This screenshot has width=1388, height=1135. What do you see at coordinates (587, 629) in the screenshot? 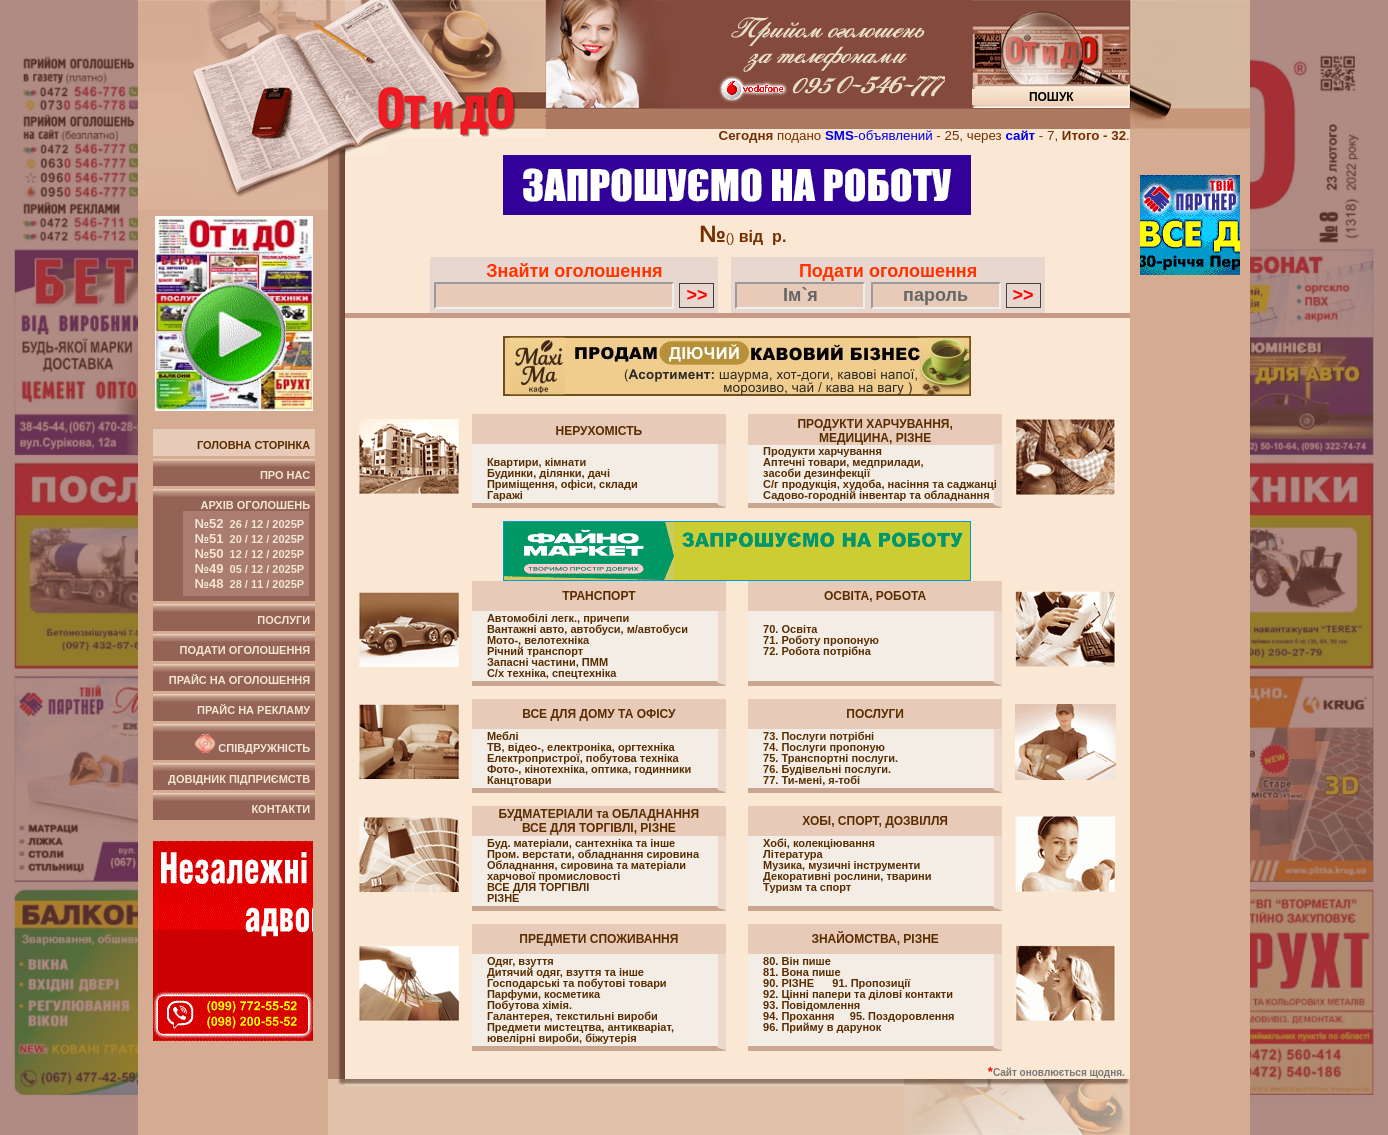
I see `Вантажні авто, автобуси, м/автобуси` at bounding box center [587, 629].